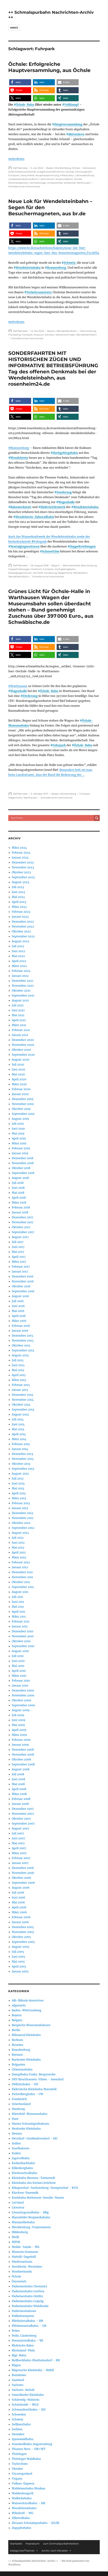 Image resolution: width=108 pixels, height=2576 pixels. Describe the element at coordinates (37, 2079) in the screenshot. I see `DEV Bruchhausen-Vilsen – Asendorf` at that location.